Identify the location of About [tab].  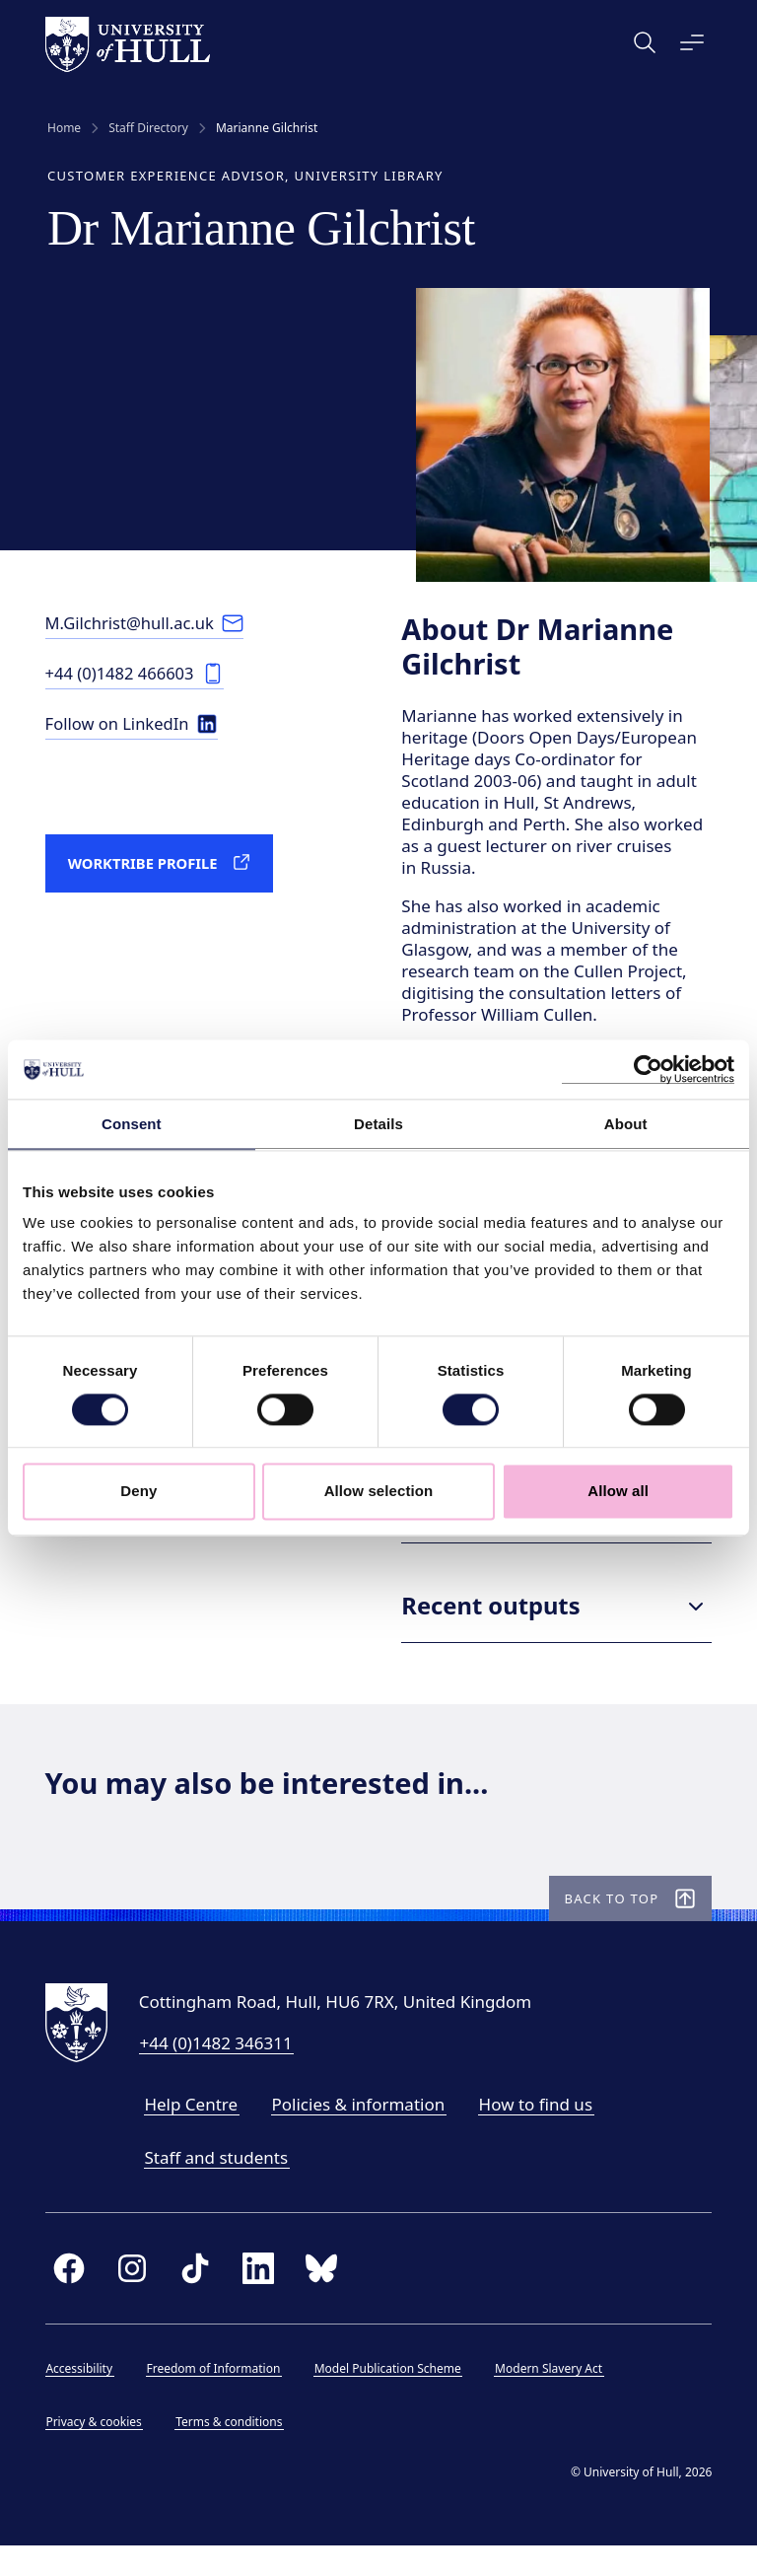
(626, 1123).